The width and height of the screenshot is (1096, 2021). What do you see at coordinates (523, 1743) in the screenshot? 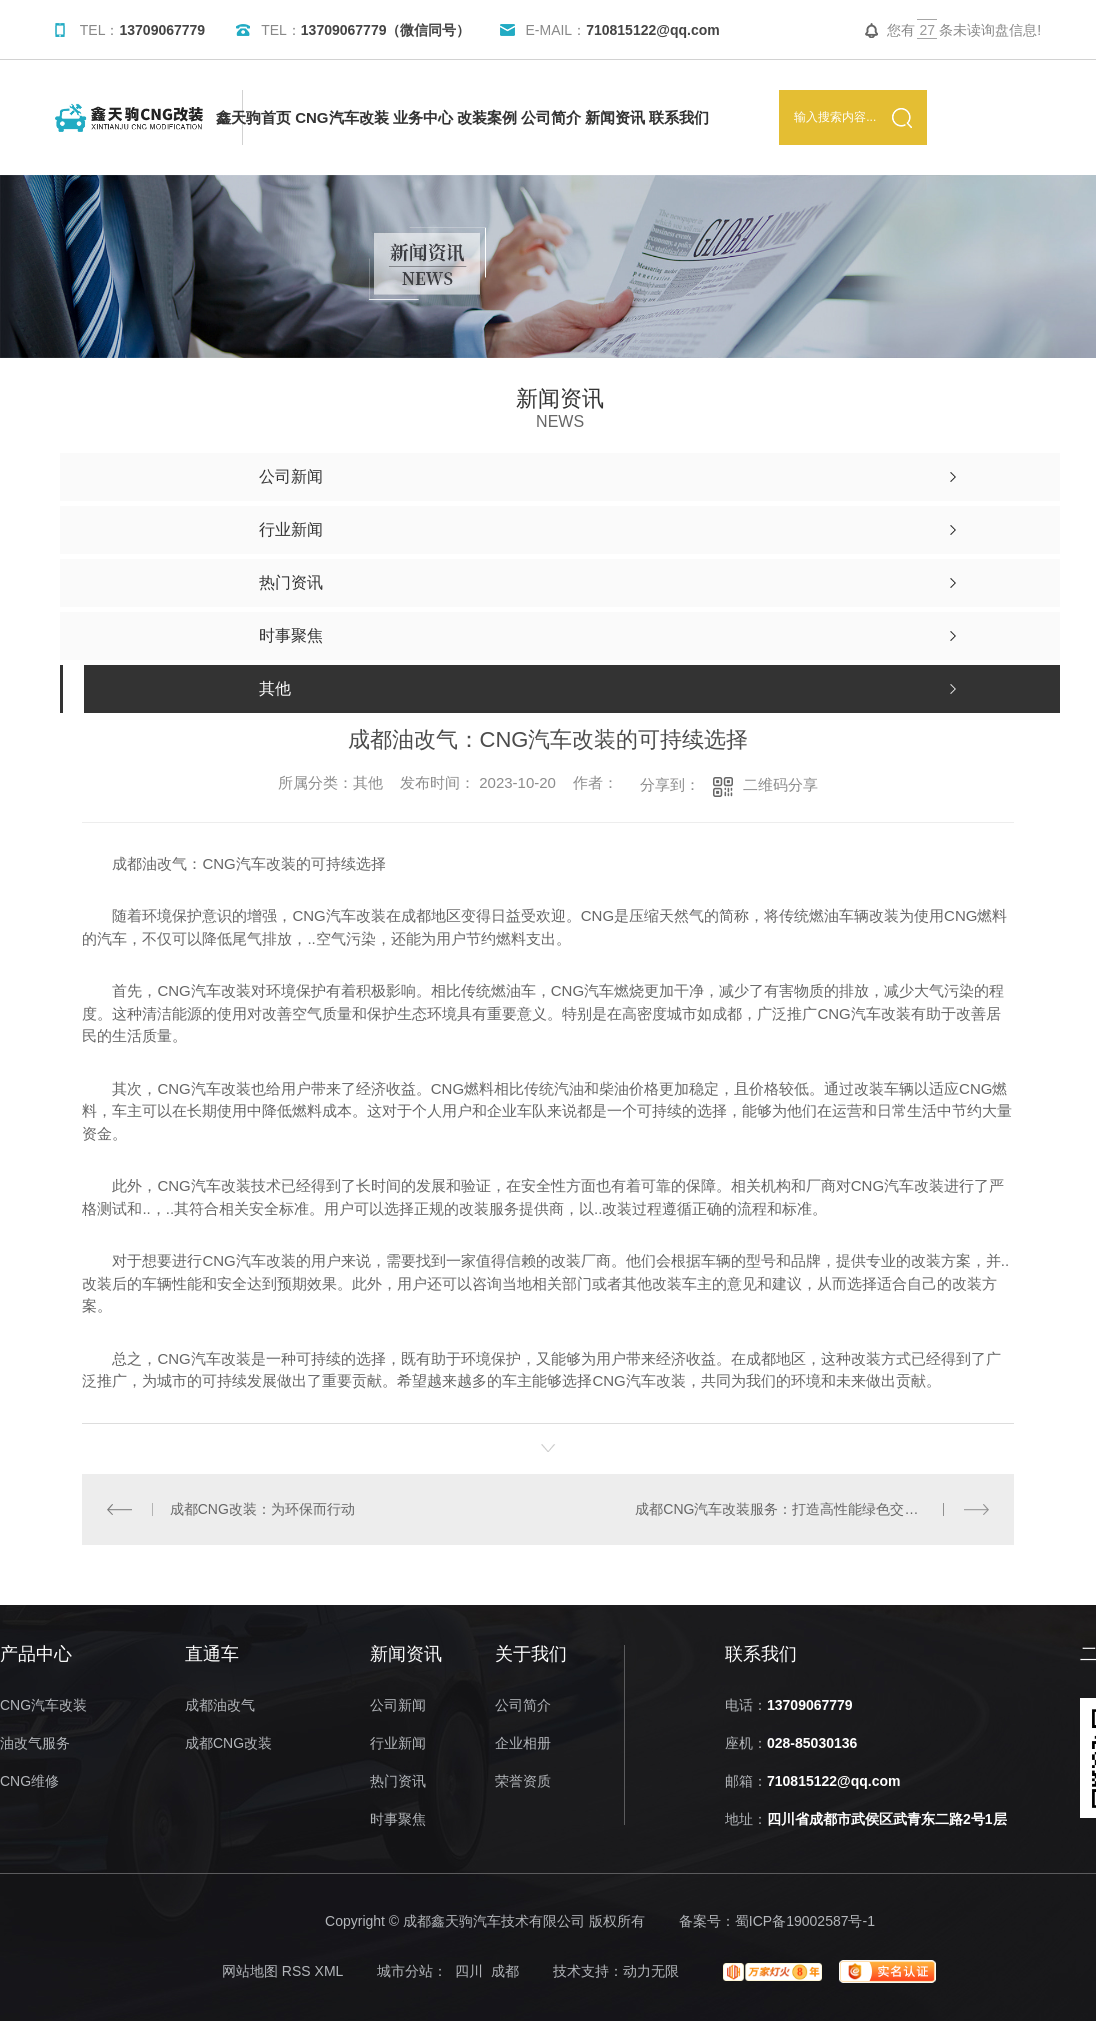
I see `企业相册` at bounding box center [523, 1743].